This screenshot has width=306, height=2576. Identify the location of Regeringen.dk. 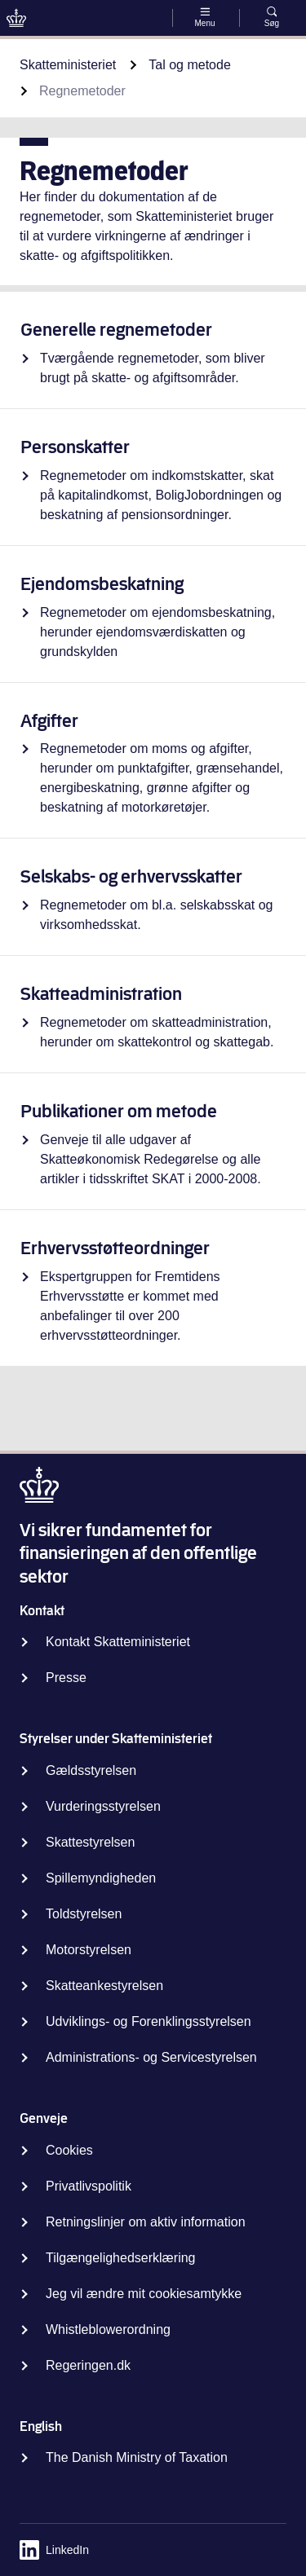
(88, 2365).